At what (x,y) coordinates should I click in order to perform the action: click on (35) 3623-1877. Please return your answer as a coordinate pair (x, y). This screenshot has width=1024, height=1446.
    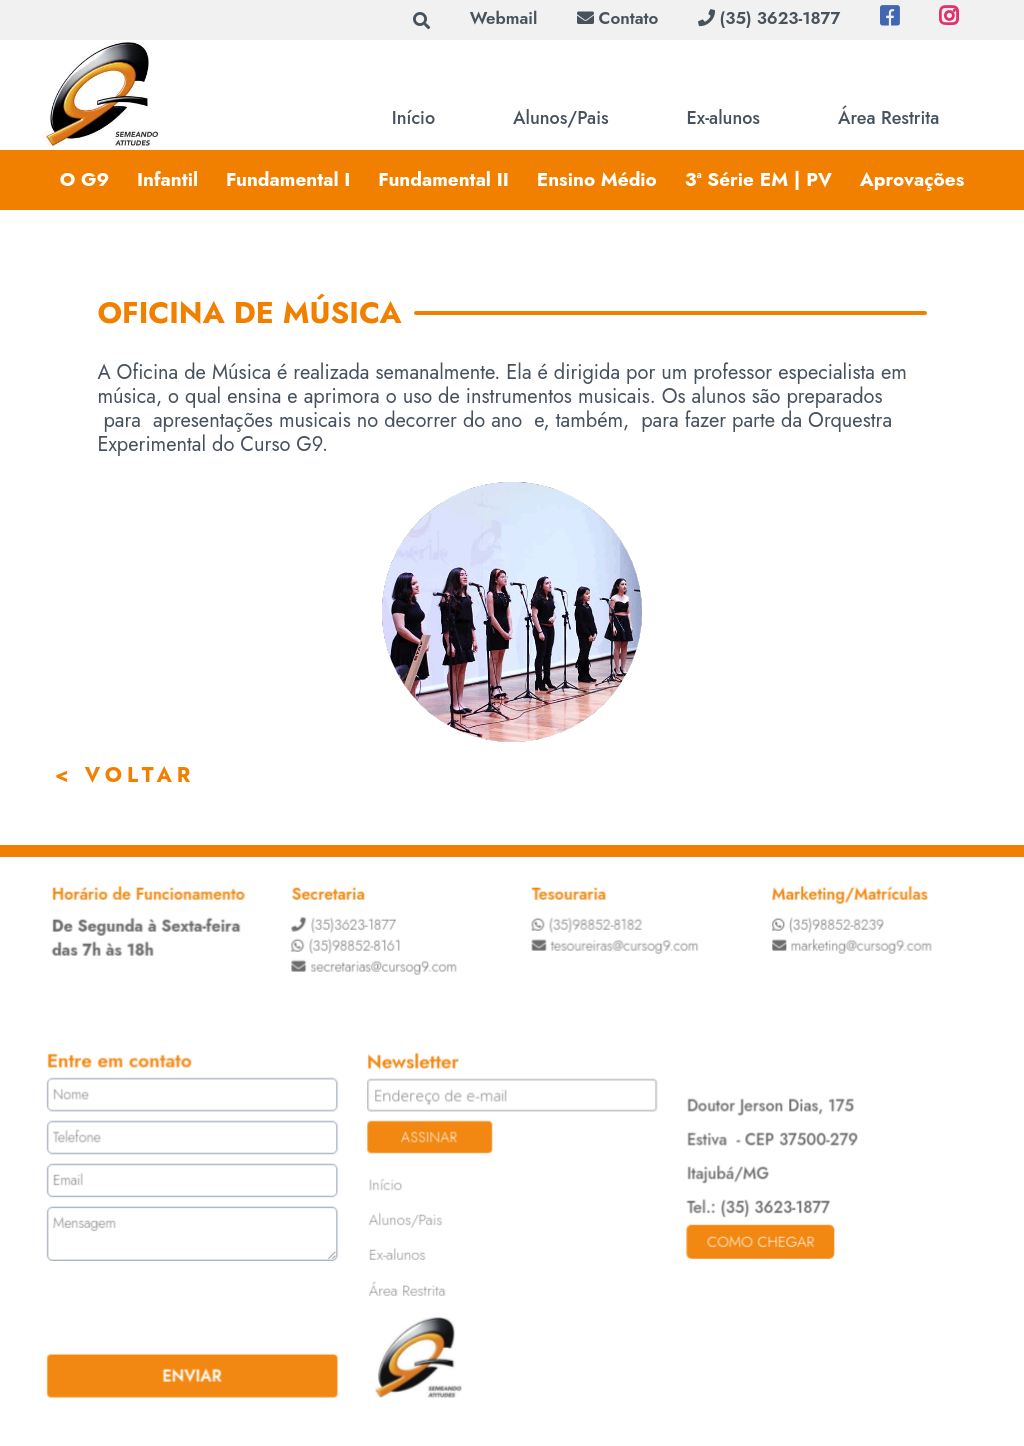
    Looking at the image, I should click on (769, 18).